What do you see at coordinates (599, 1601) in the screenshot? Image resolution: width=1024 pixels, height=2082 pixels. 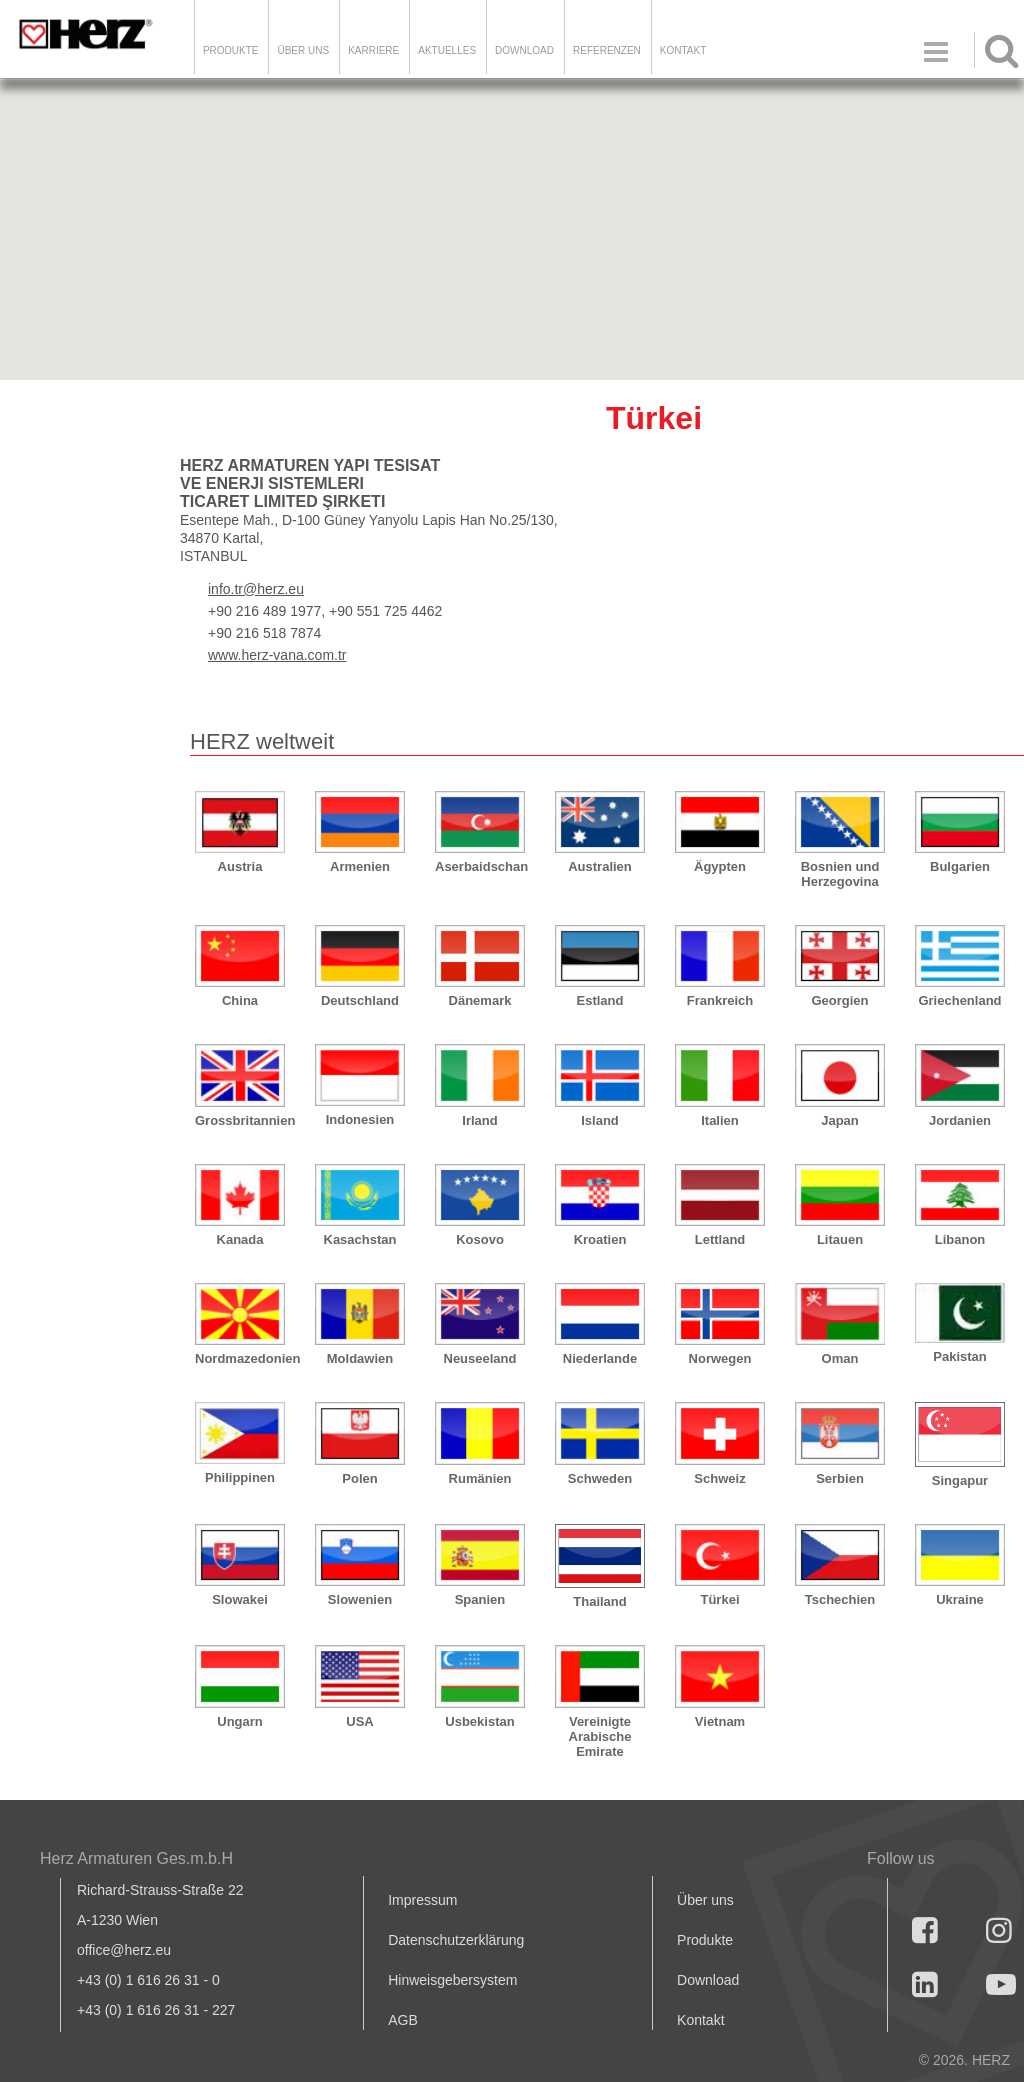 I see `Thailand` at bounding box center [599, 1601].